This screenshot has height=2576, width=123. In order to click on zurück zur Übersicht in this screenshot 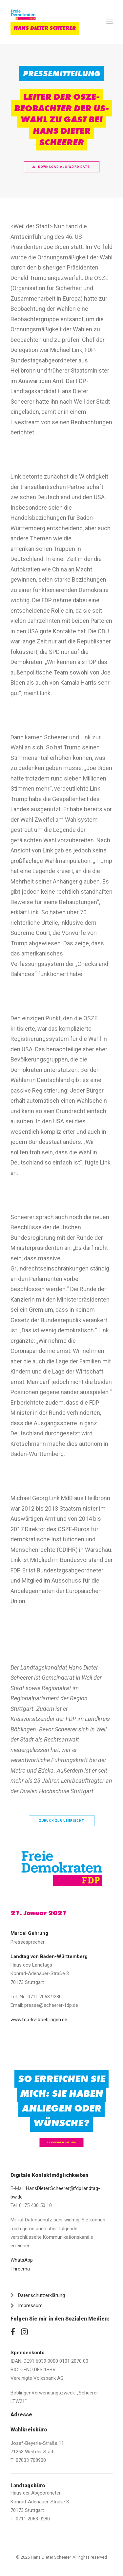, I will do `click(61, 1821)`.